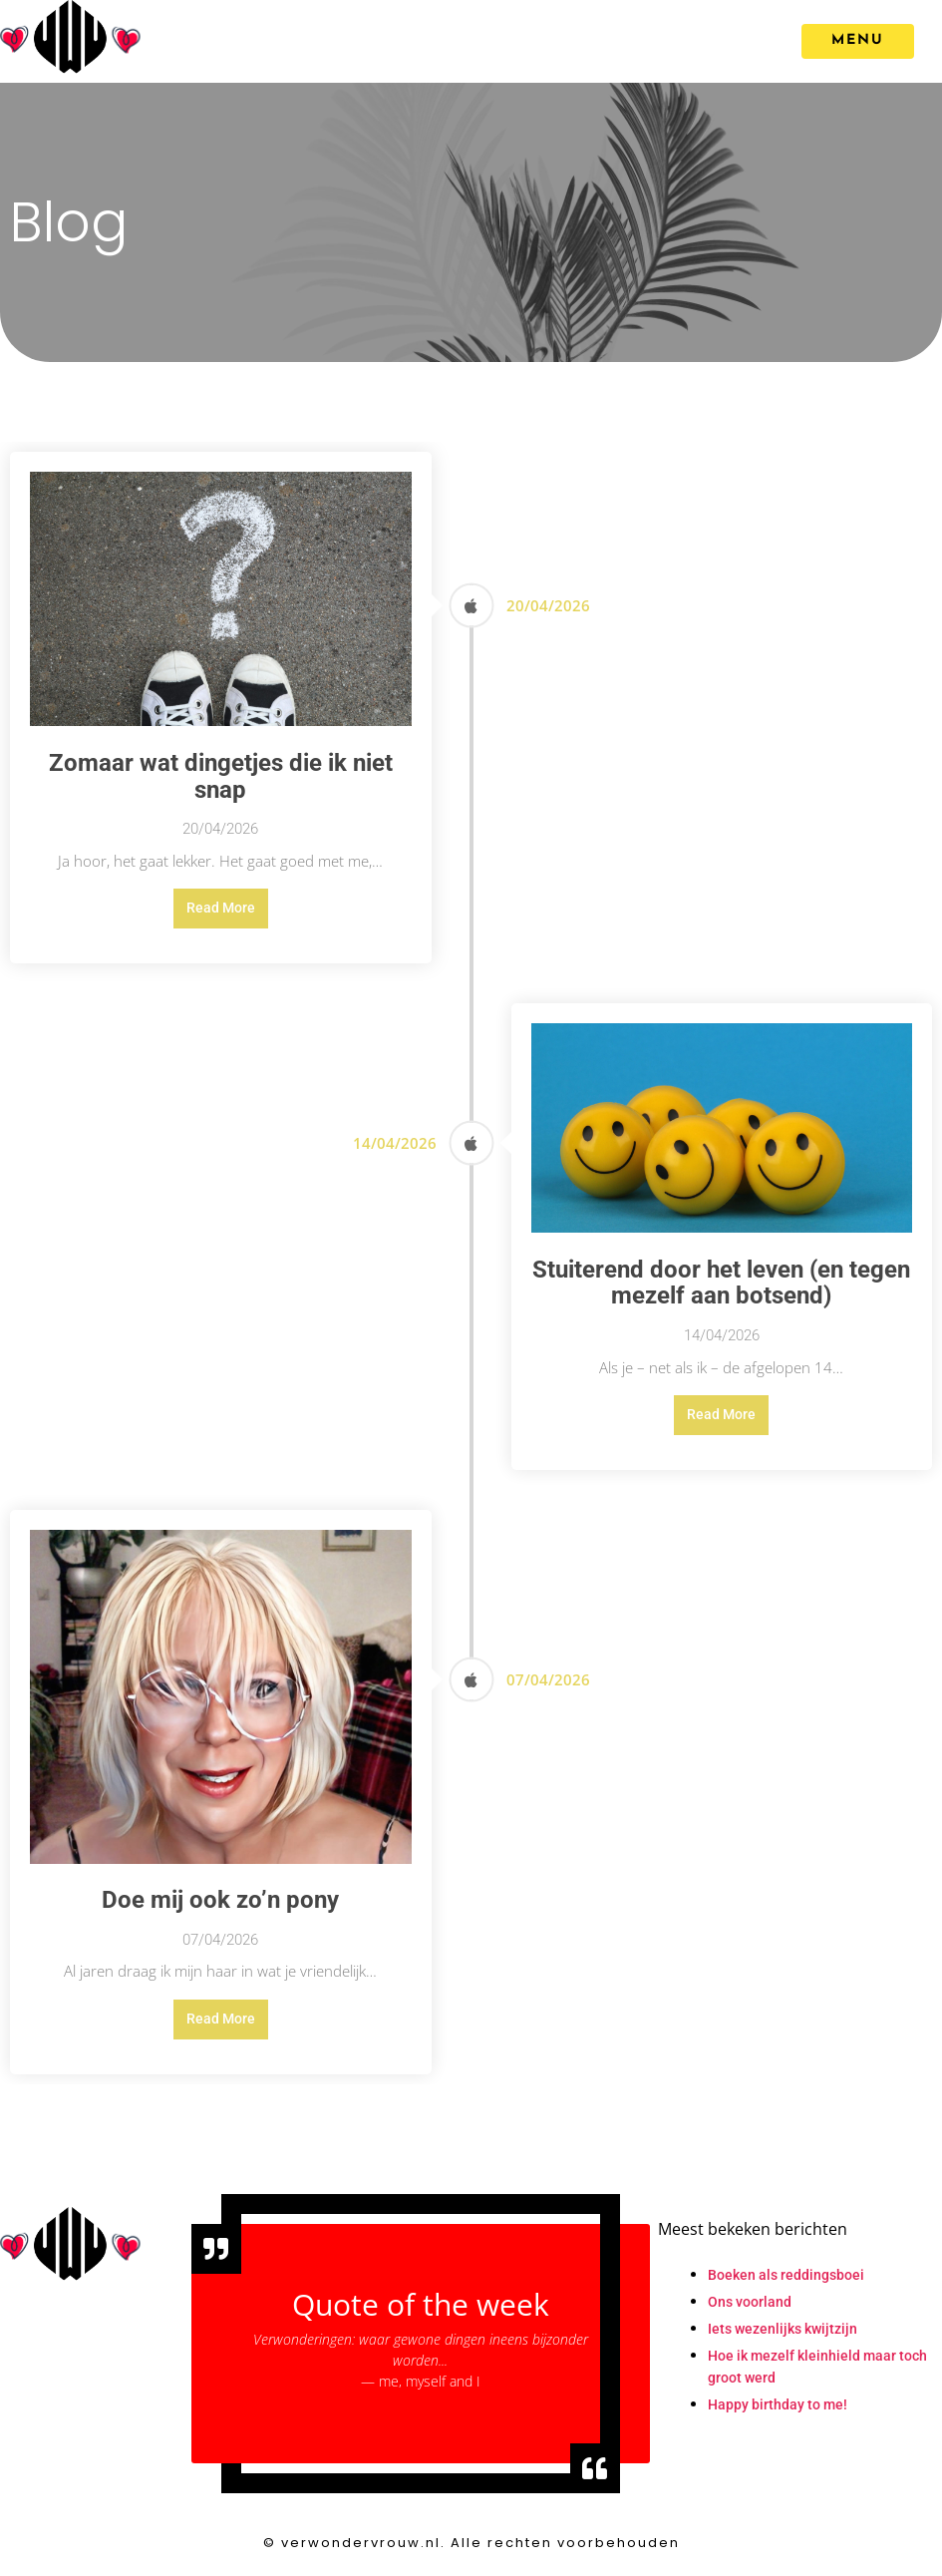  I want to click on Boeken als reddingsboei, so click(786, 2275).